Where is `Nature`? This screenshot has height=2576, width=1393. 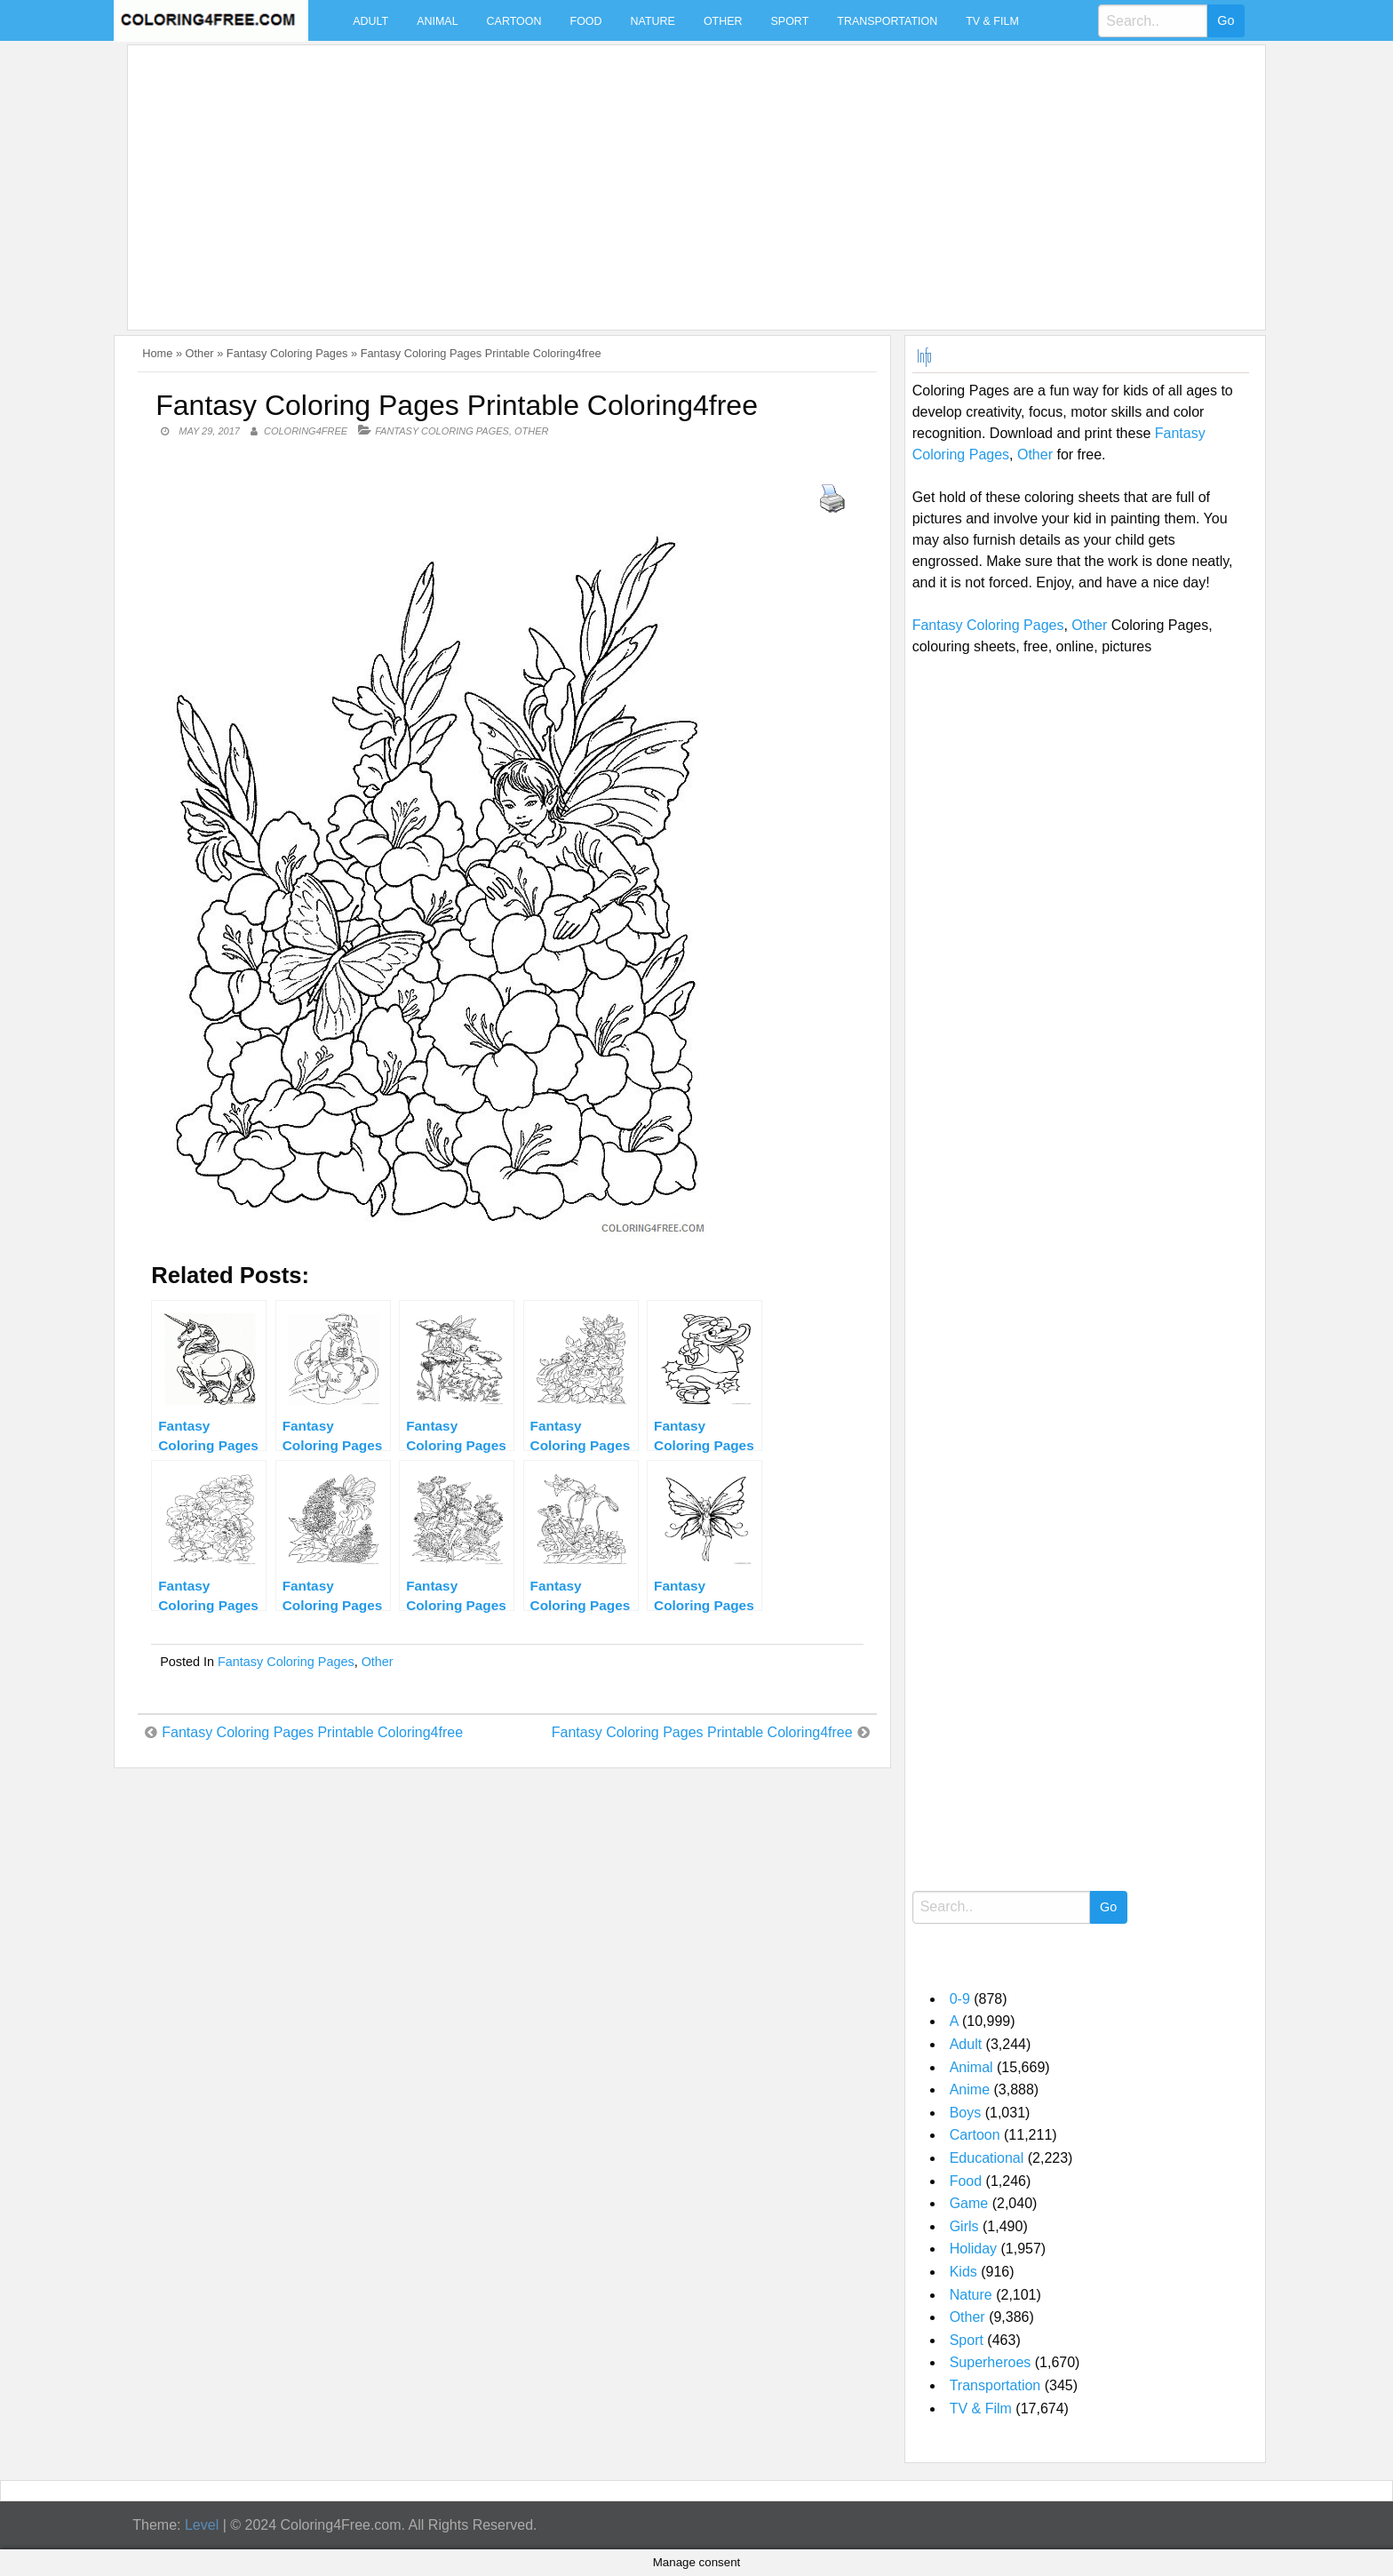
Nature is located at coordinates (653, 21).